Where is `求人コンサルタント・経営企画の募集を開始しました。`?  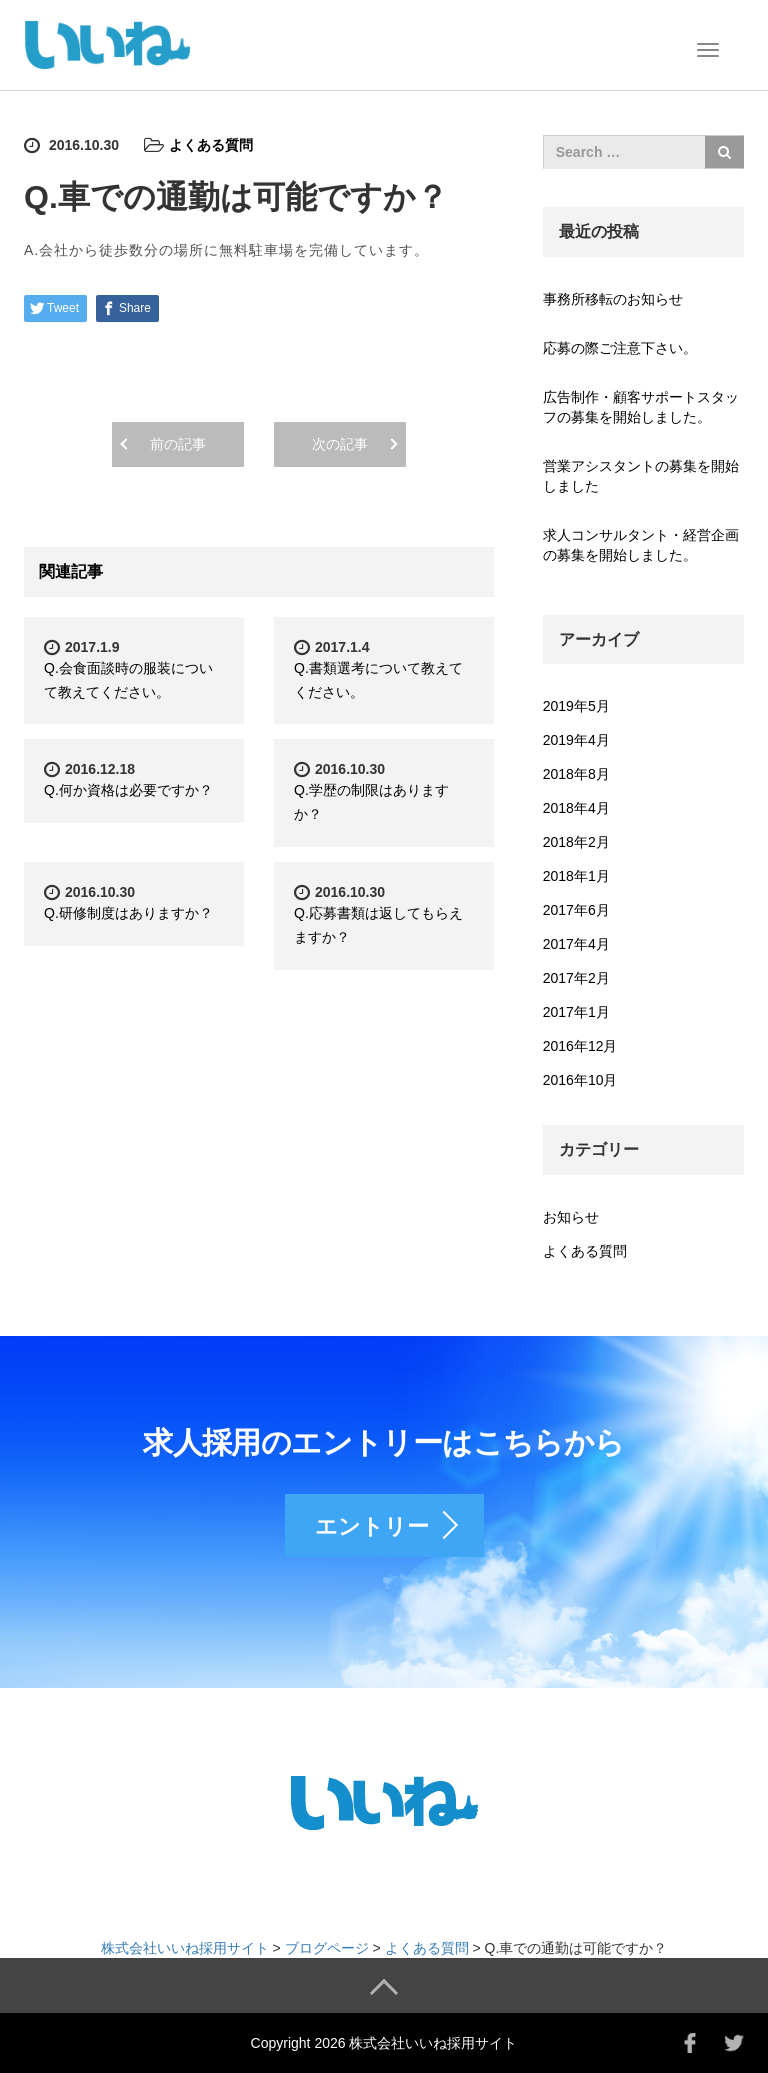 求人コンサルタント・経営企画の募集を開始しました。 is located at coordinates (641, 545).